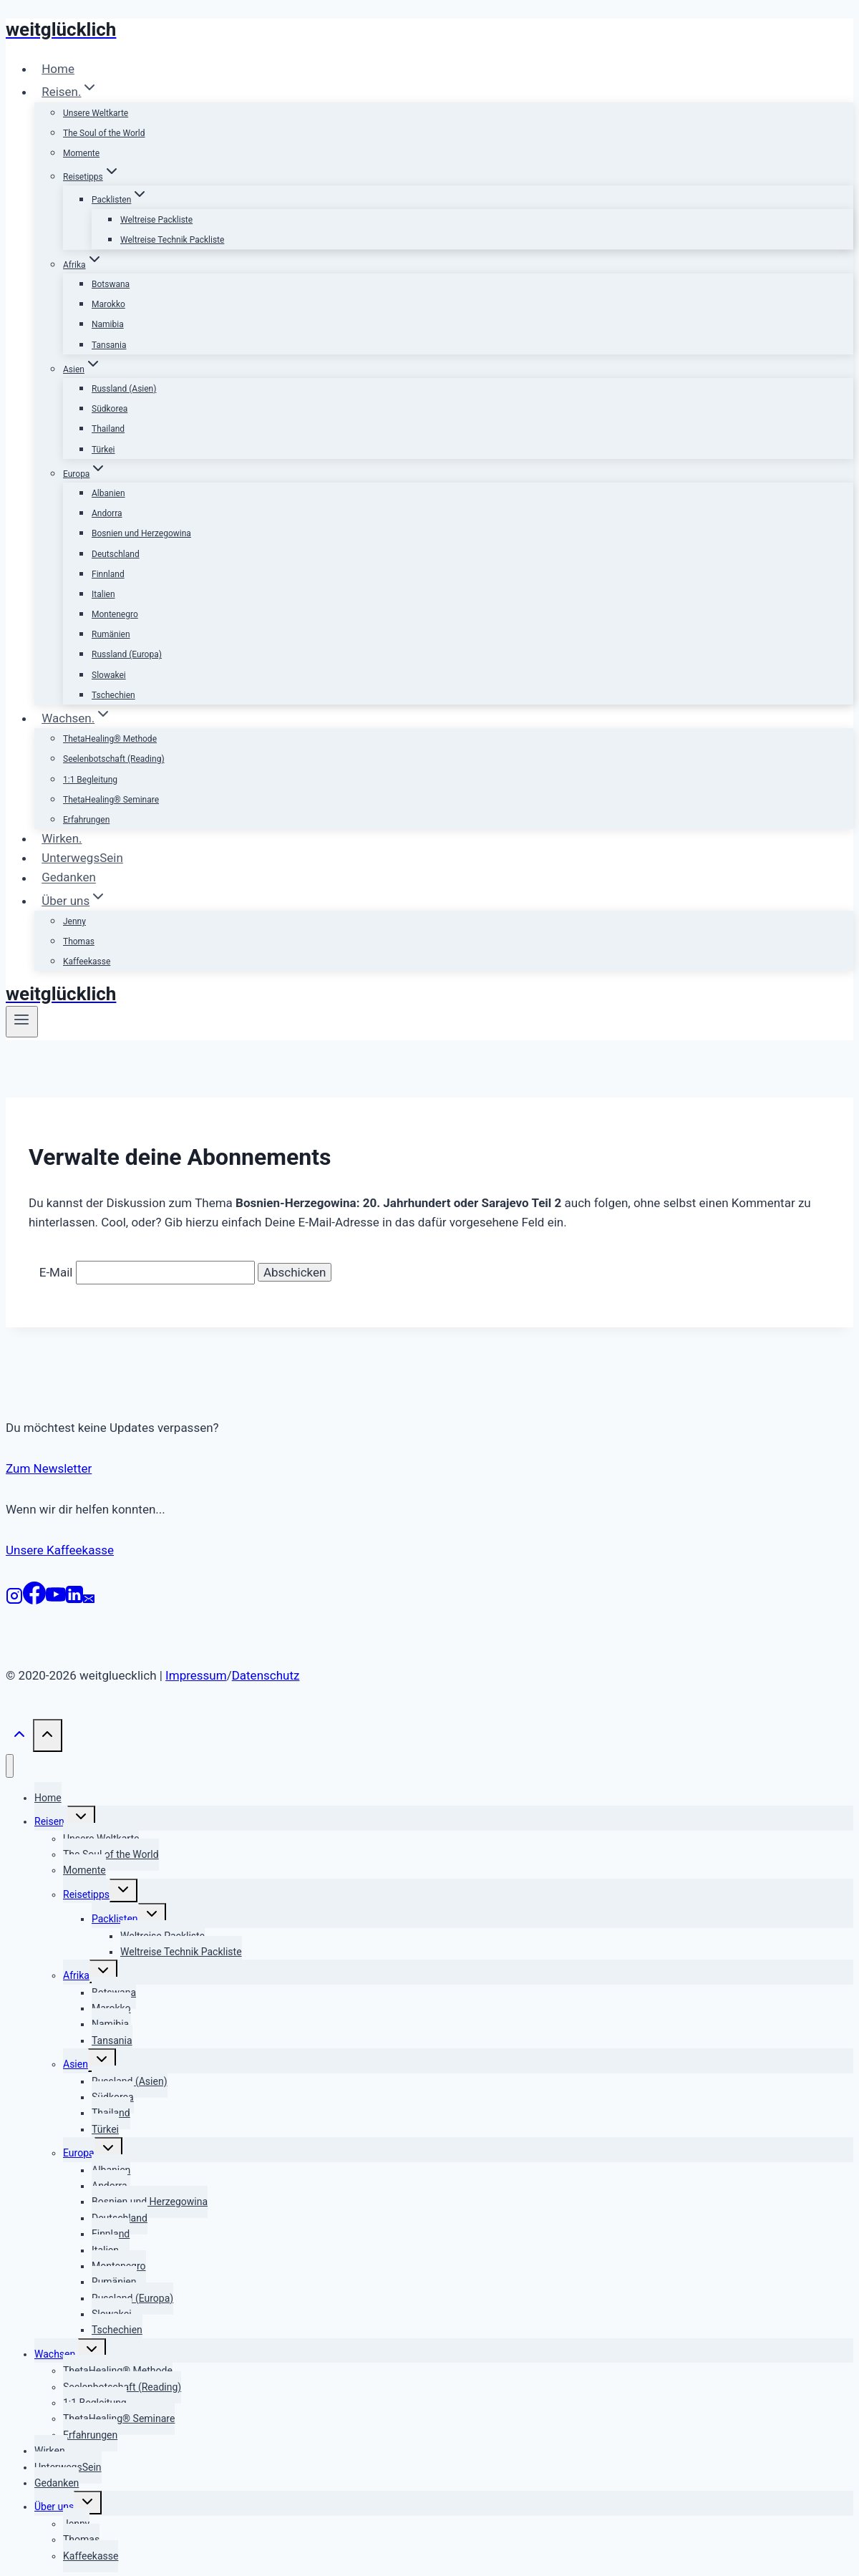 Image resolution: width=859 pixels, height=2576 pixels. Describe the element at coordinates (115, 1918) in the screenshot. I see `Packlisten` at that location.